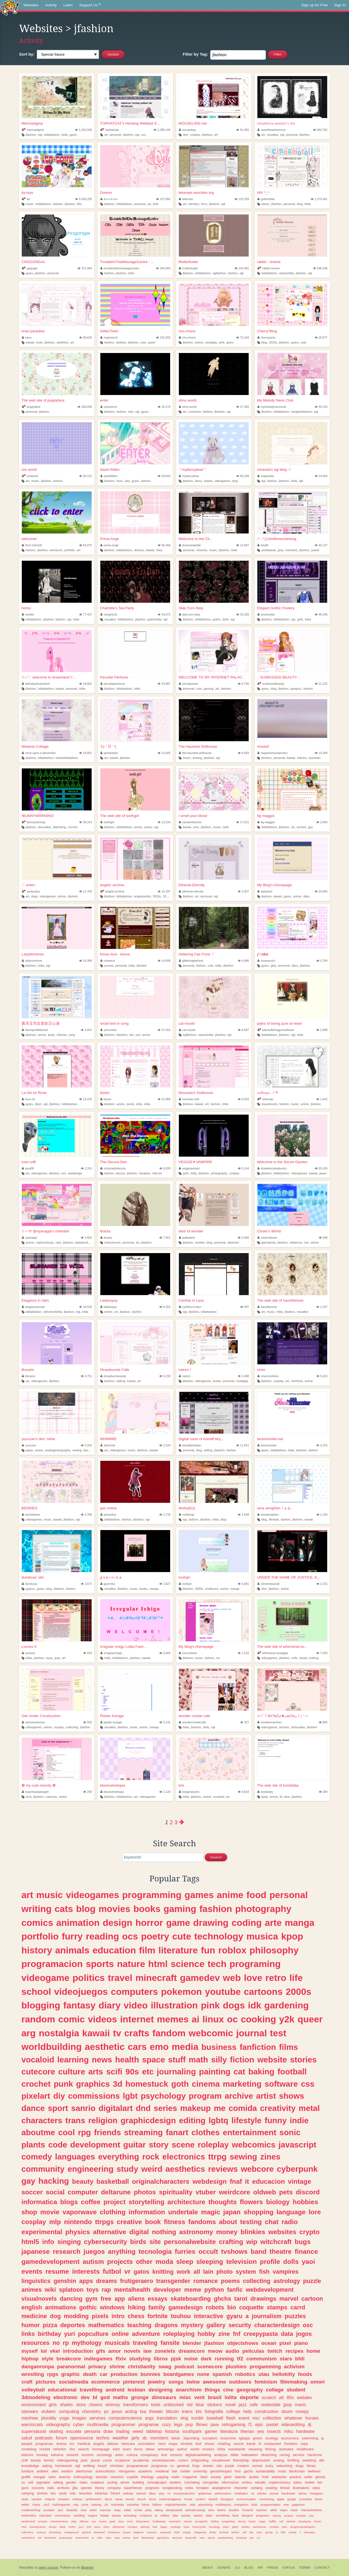  What do you see at coordinates (254, 2005) in the screenshot?
I see `idk` at bounding box center [254, 2005].